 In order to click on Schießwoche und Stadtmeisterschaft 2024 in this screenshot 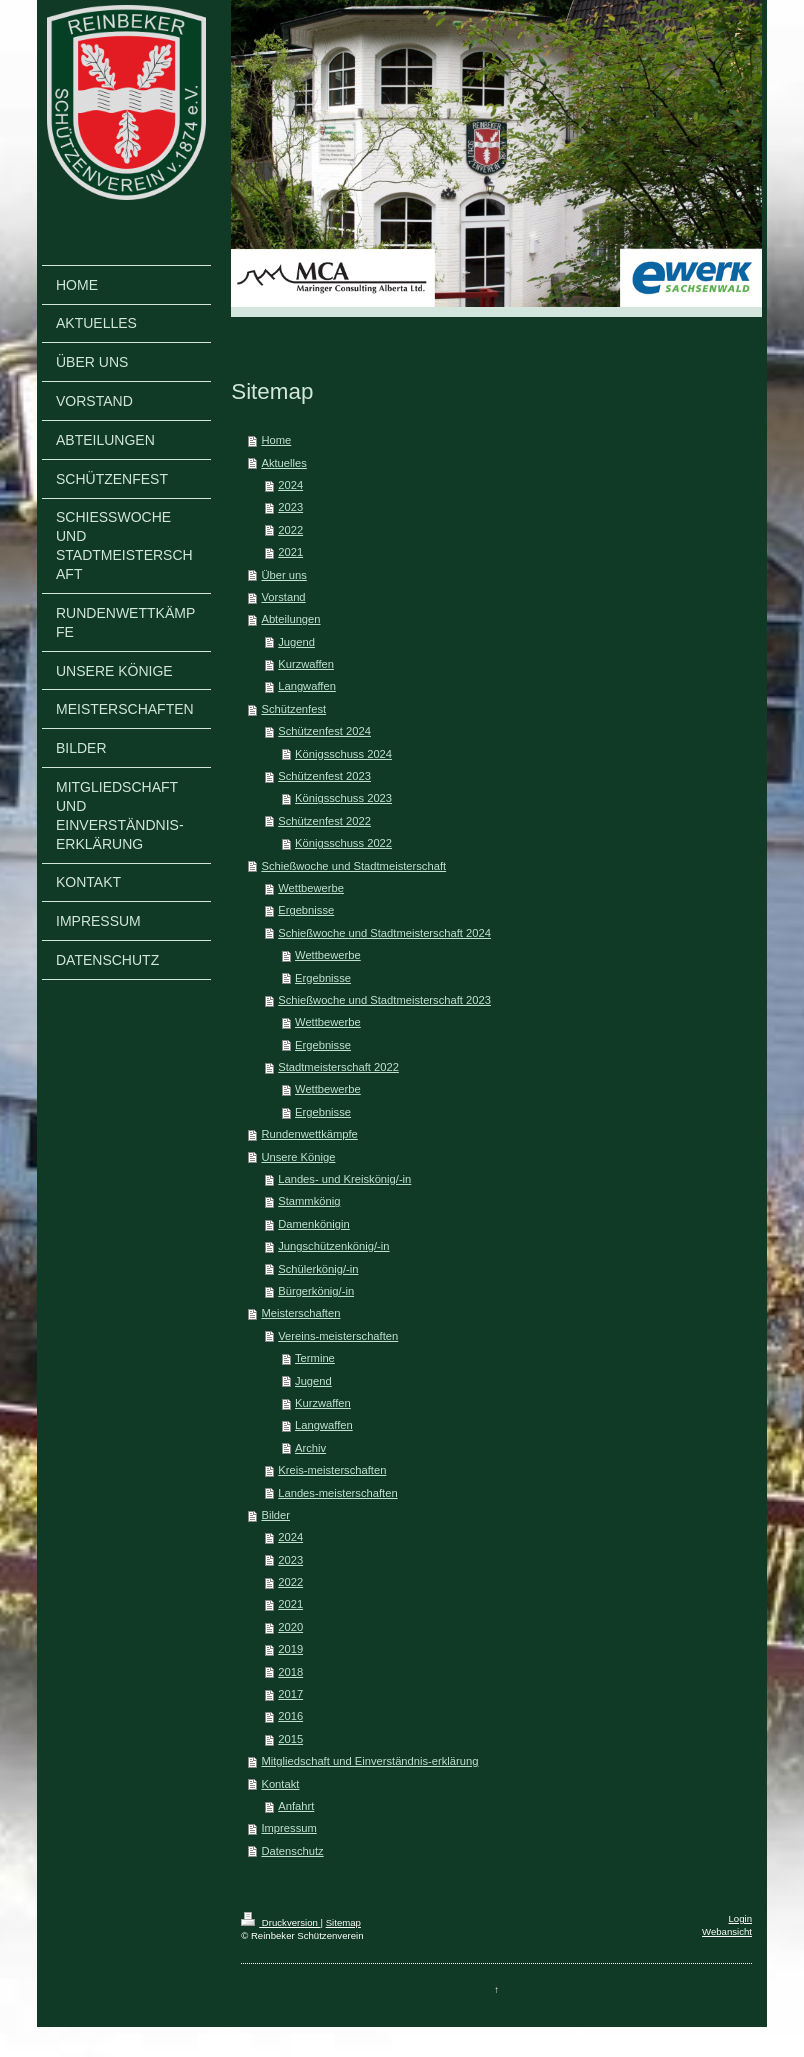, I will do `click(384, 933)`.